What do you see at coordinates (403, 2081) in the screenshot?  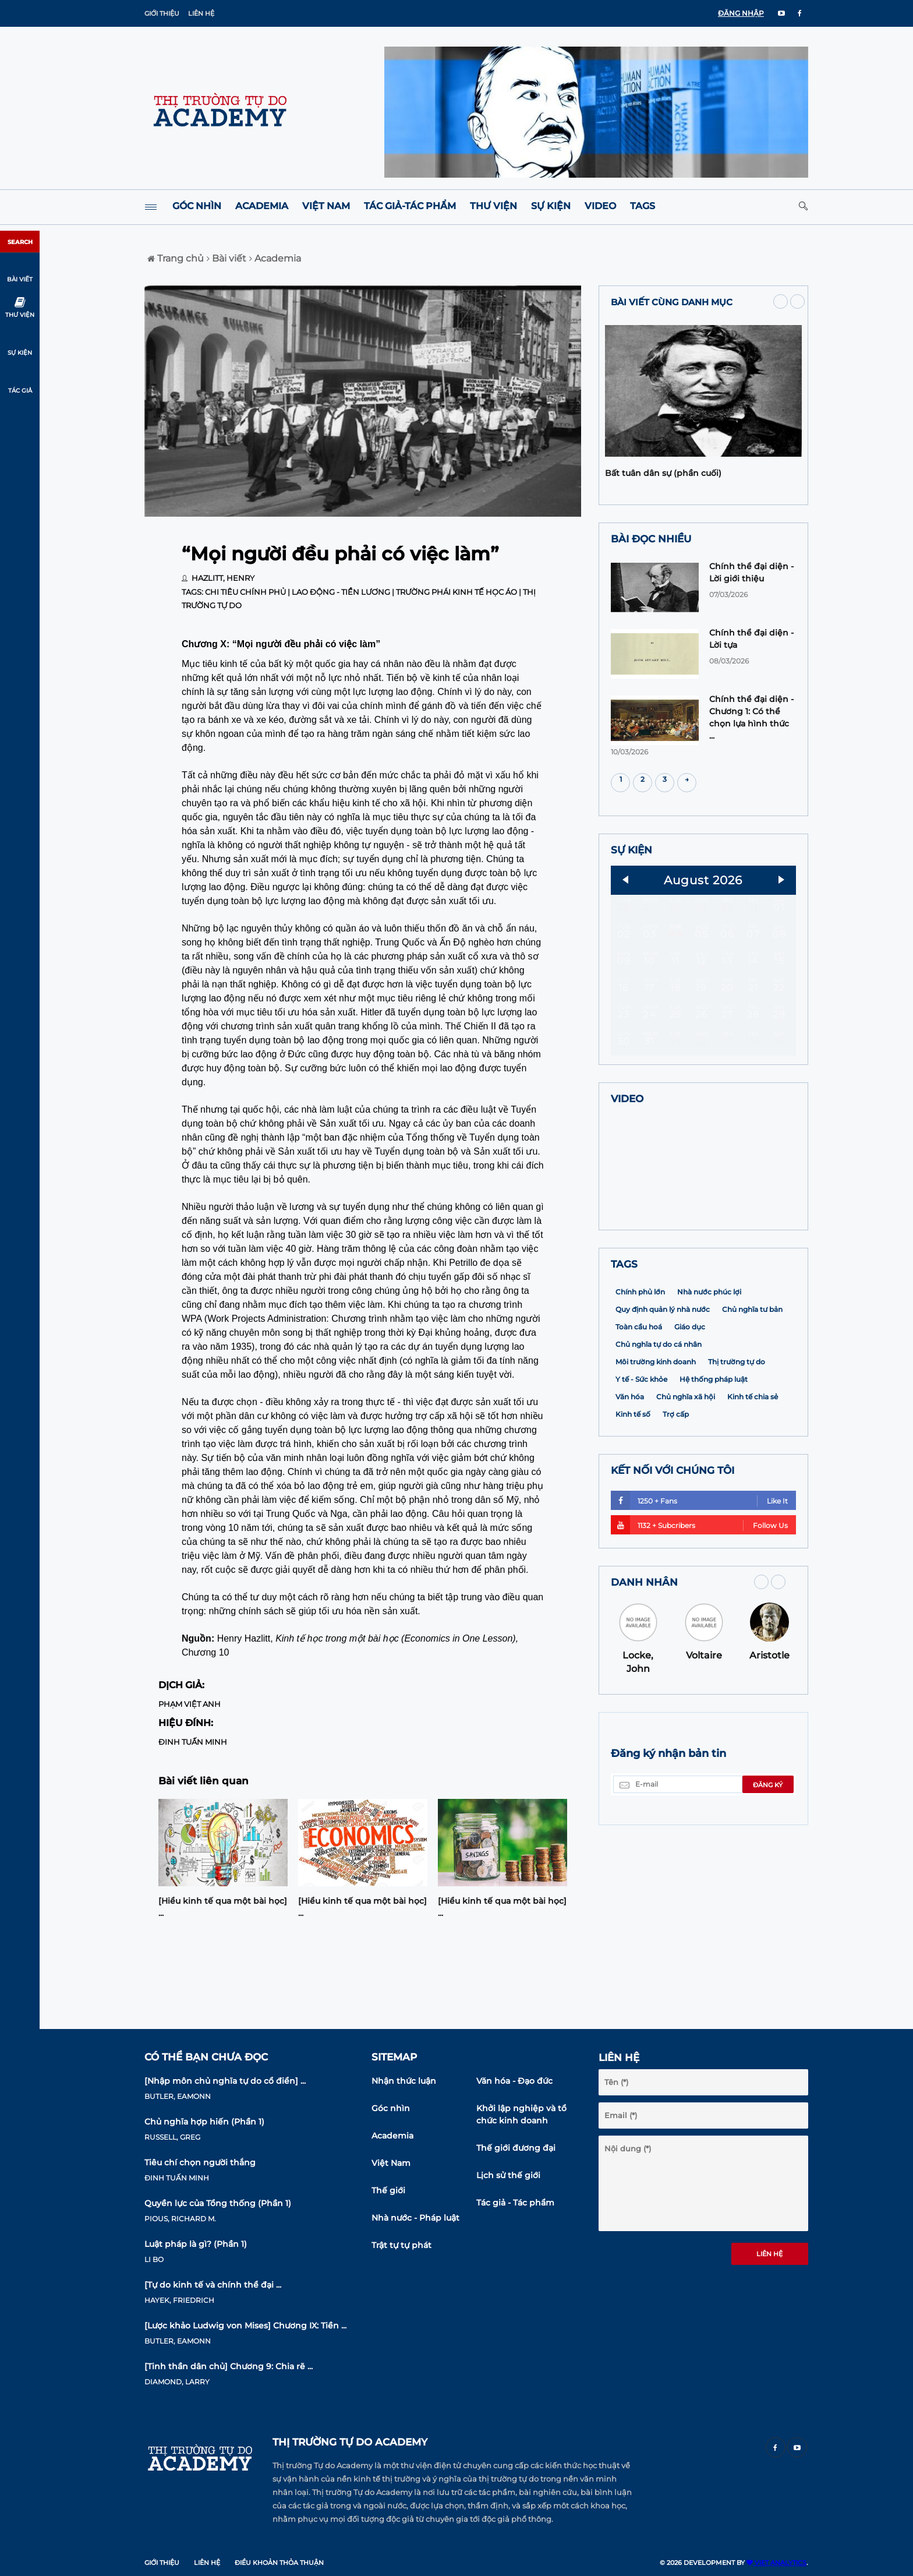 I see `Nhận thức luận` at bounding box center [403, 2081].